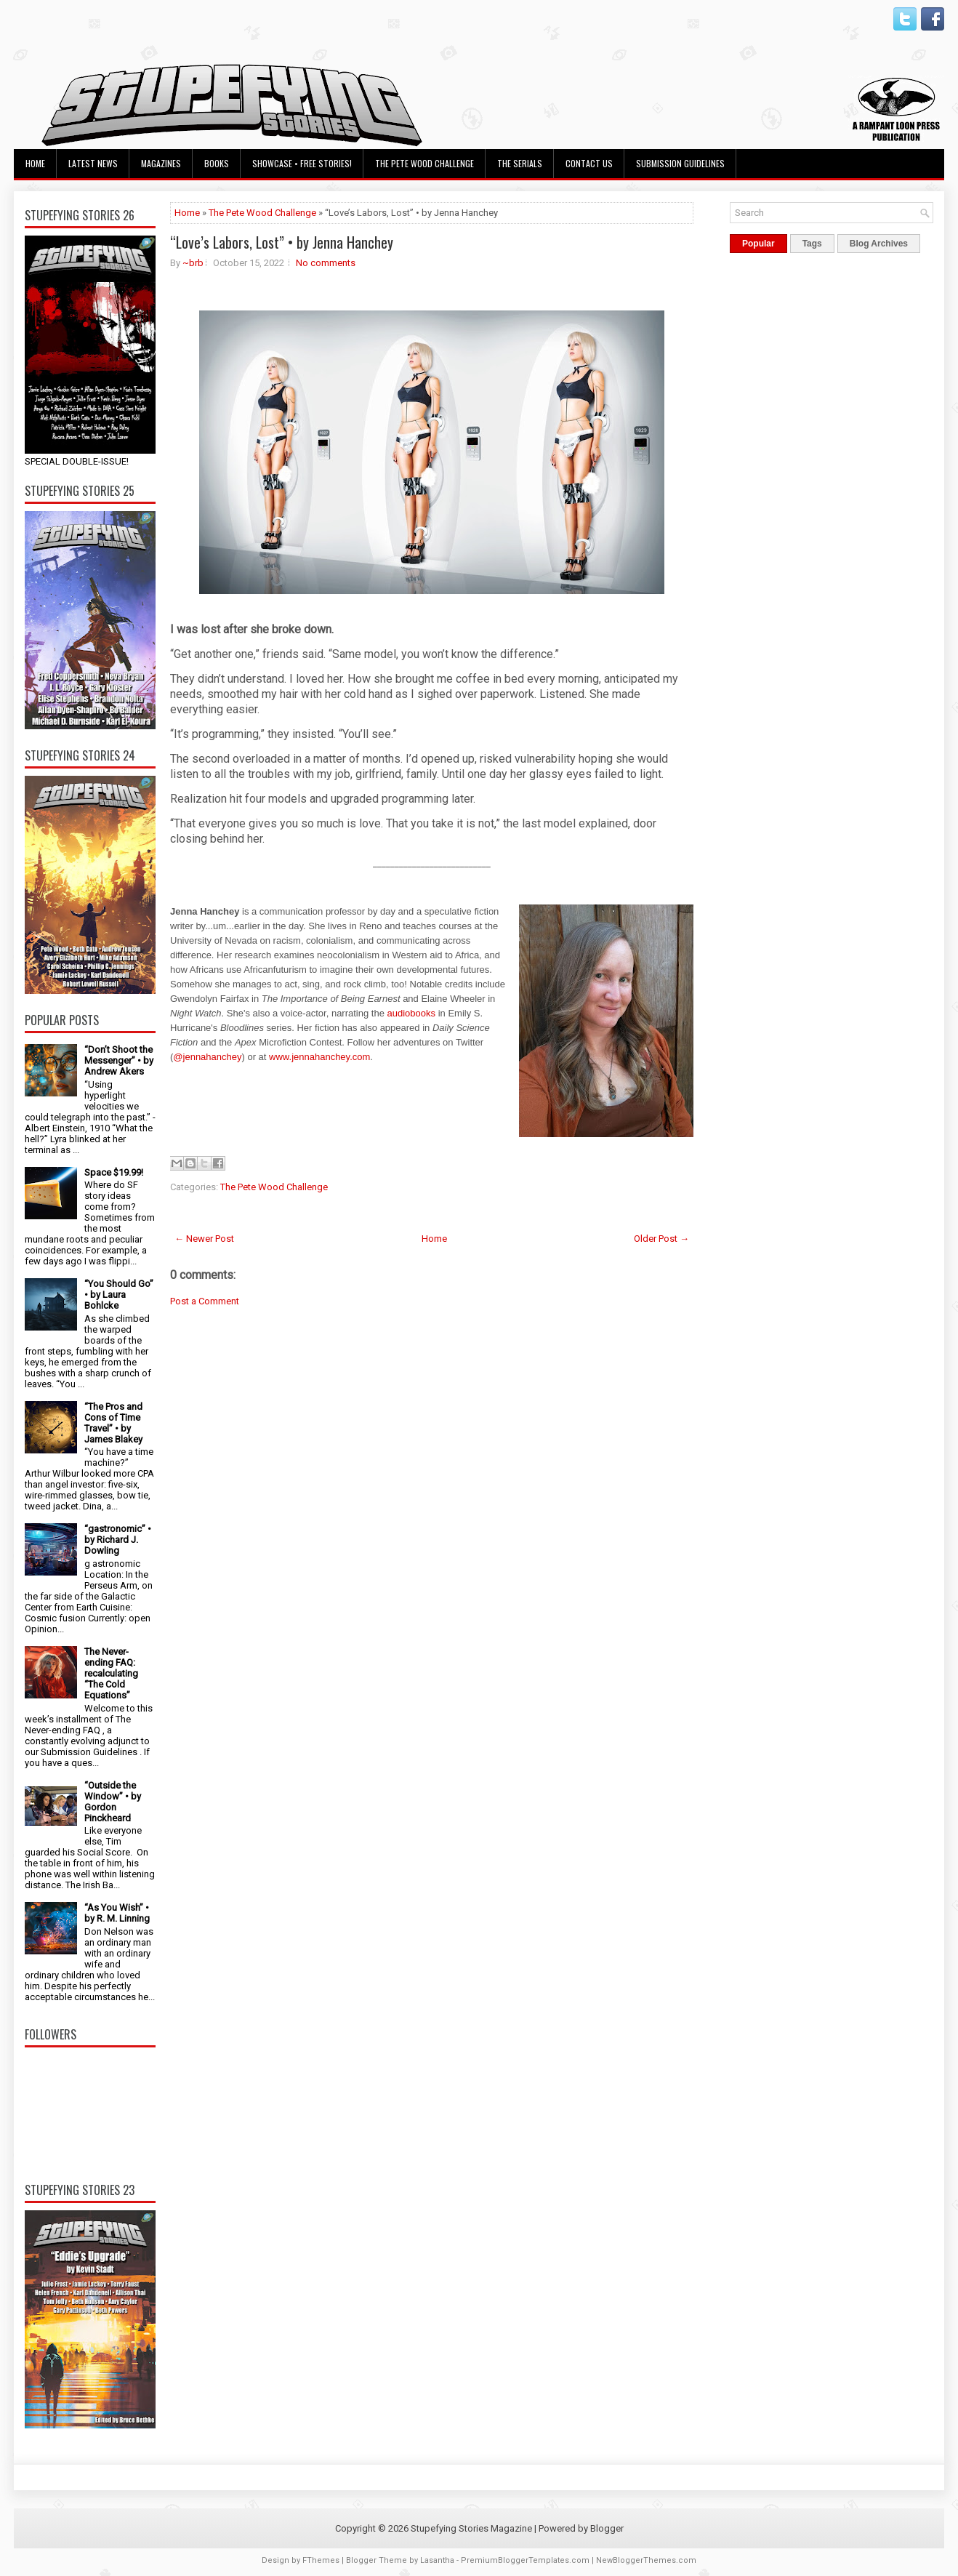 This screenshot has height=2576, width=958. I want to click on Submission Guidelines, so click(680, 163).